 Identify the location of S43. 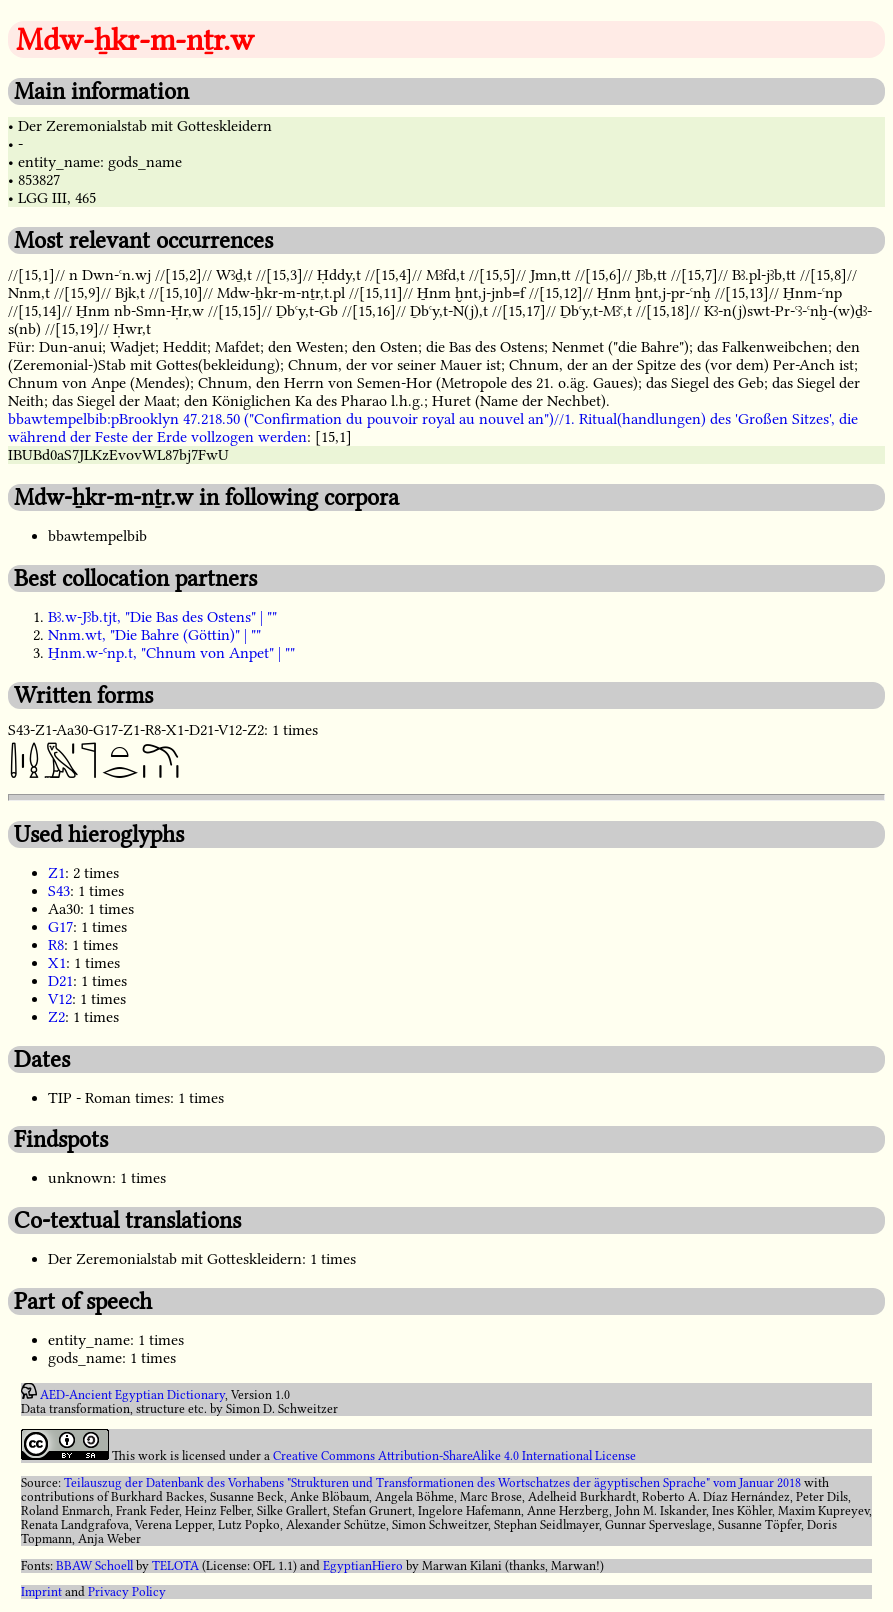
(59, 891).